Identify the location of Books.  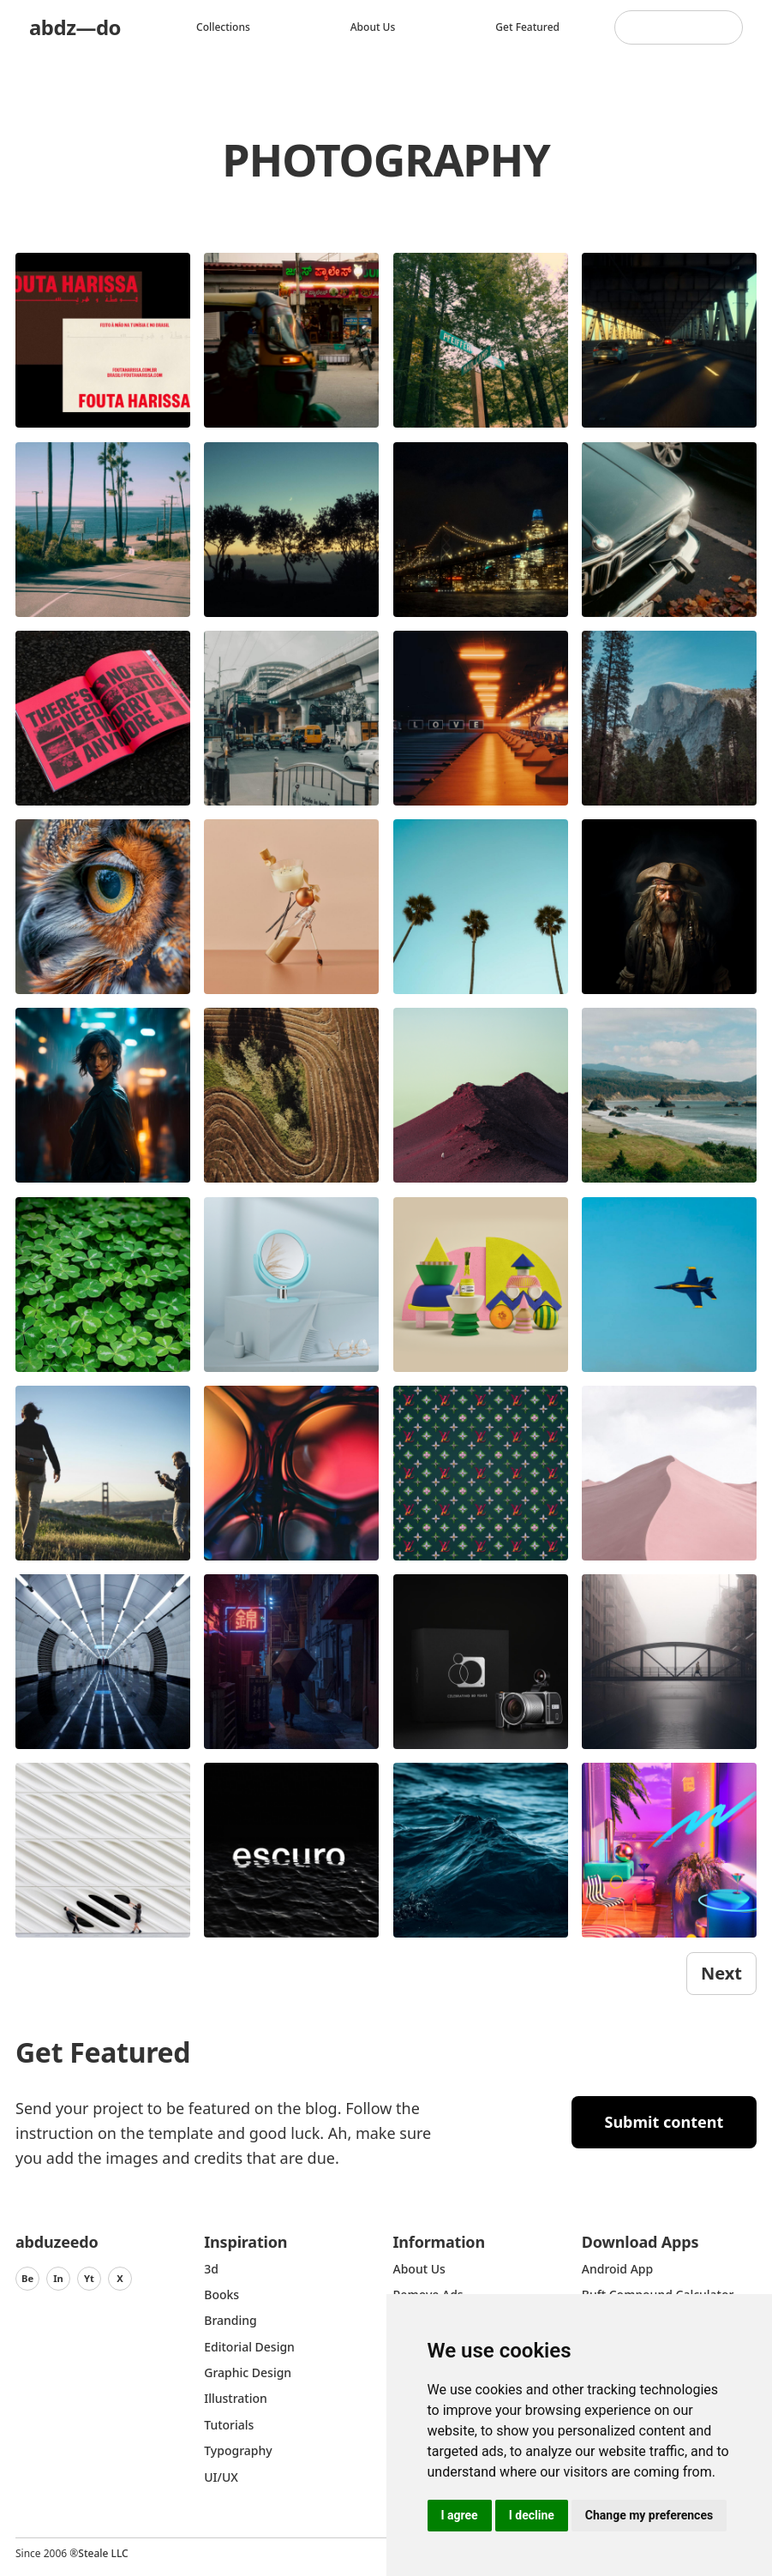
(221, 2294).